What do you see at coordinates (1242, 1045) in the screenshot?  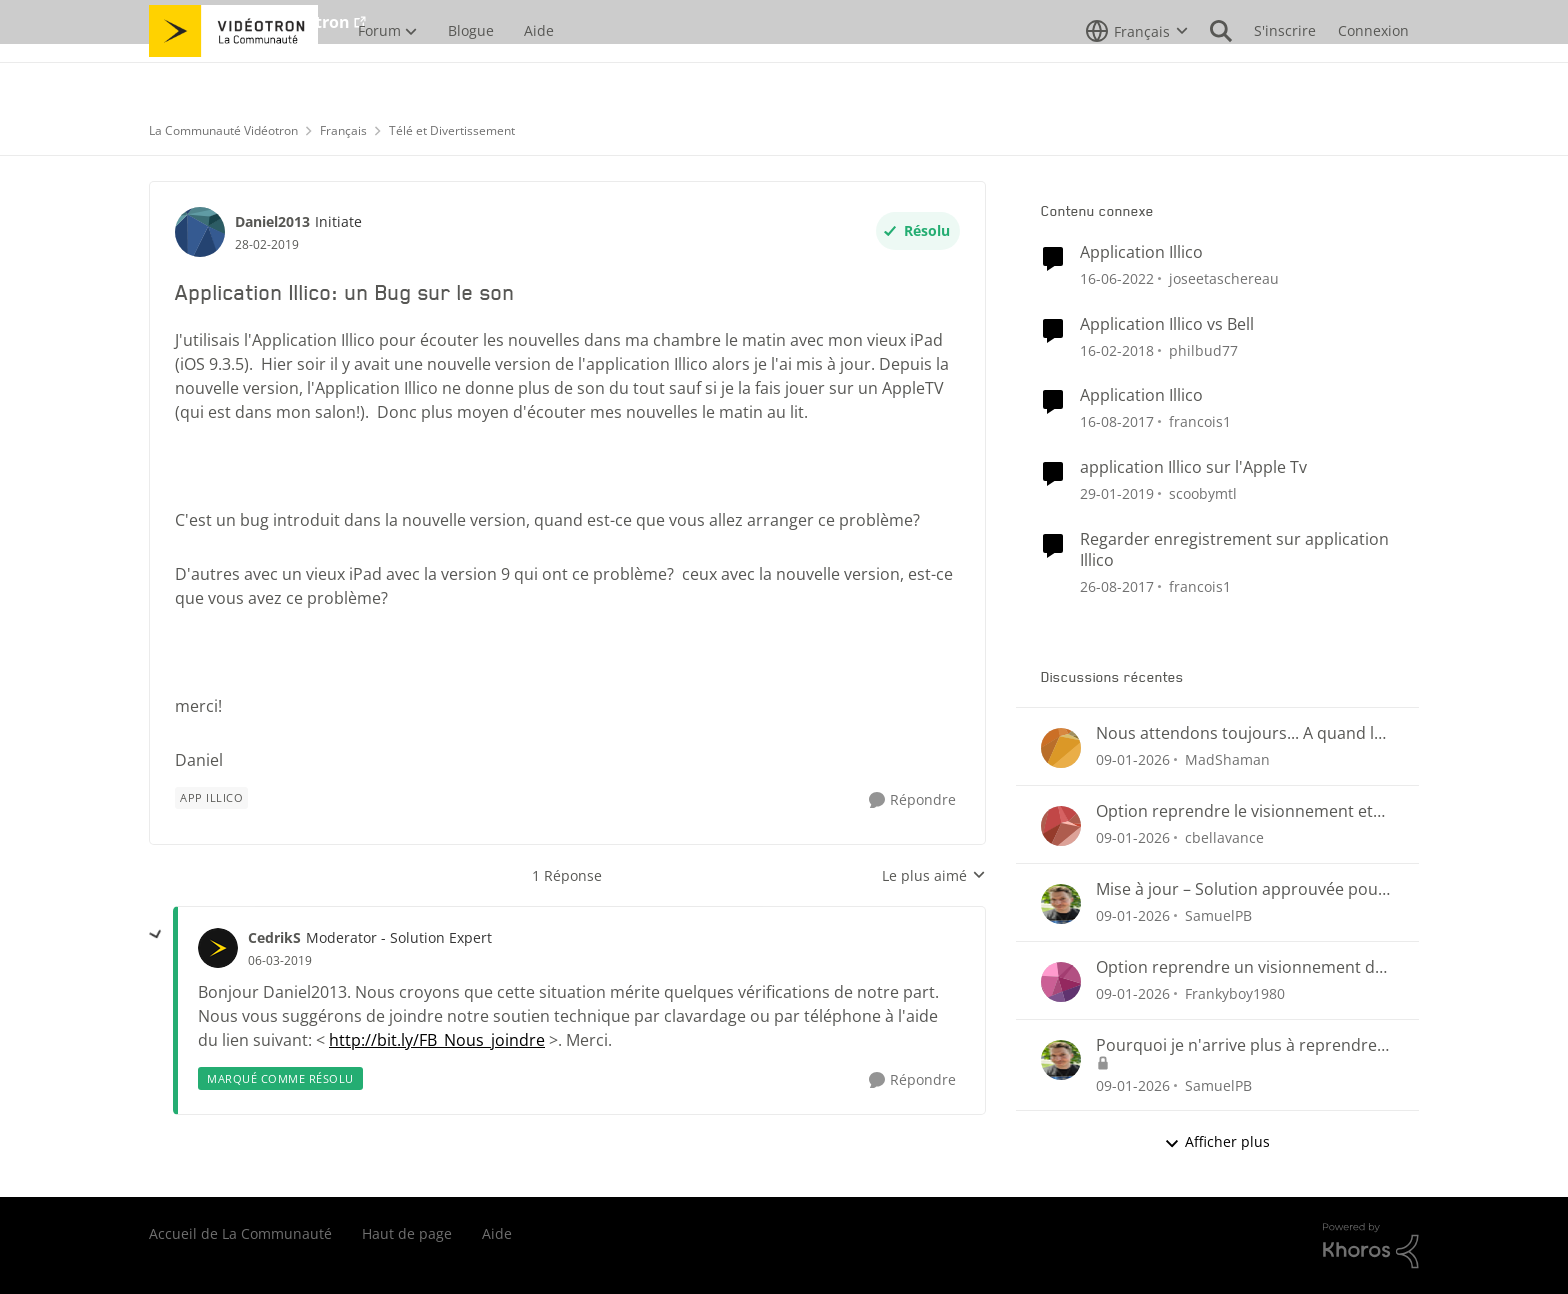 I see `Pourquoi je n'arrive plus à reprendre mon visionnement sur les plateformes Helix ou illico ?` at bounding box center [1242, 1045].